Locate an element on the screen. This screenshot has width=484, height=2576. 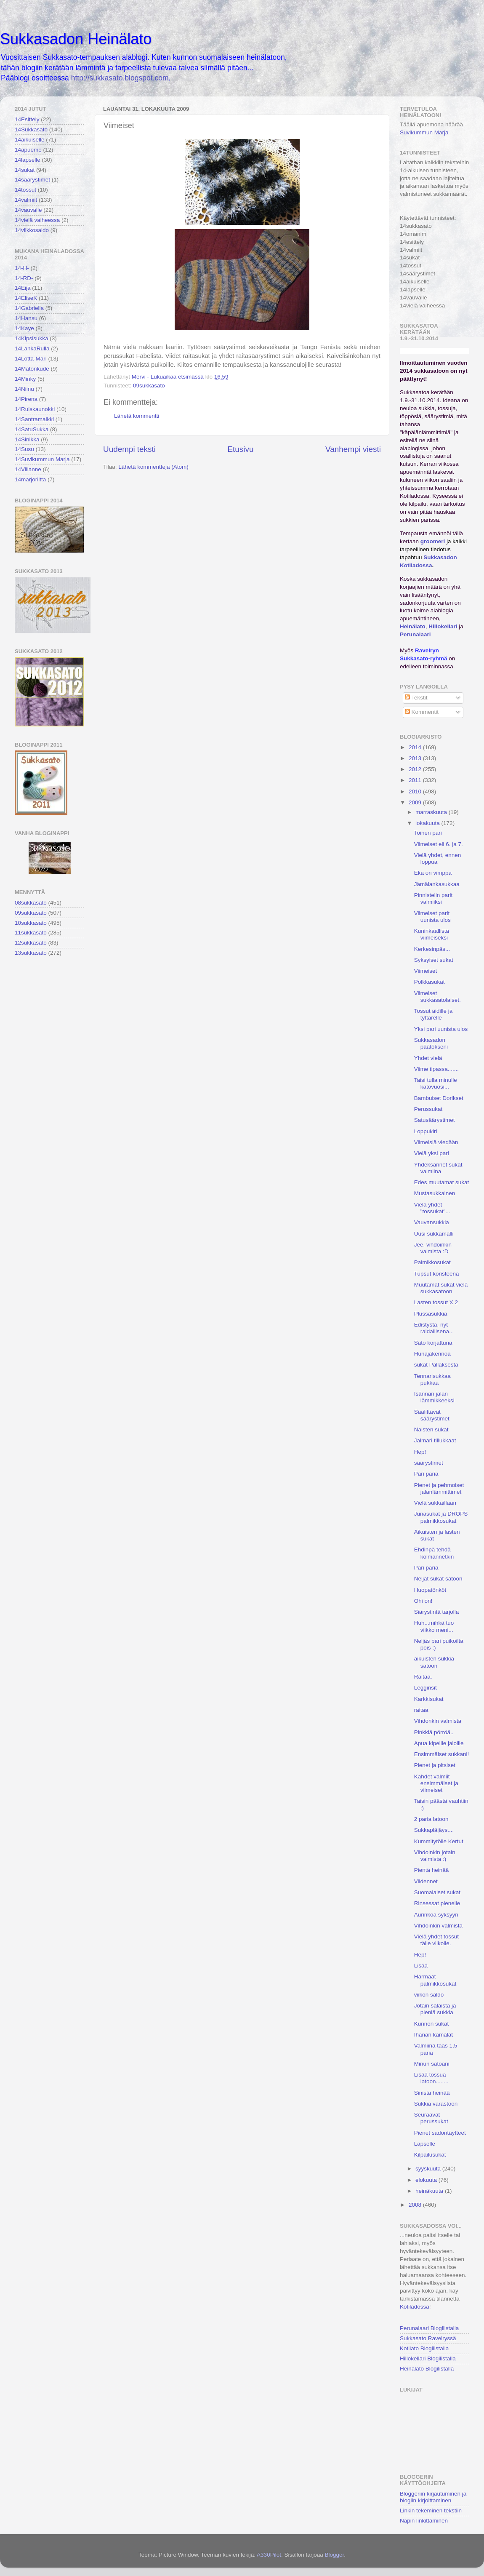
Vielä yhdet tossut tälle viikolle. is located at coordinates (436, 1939).